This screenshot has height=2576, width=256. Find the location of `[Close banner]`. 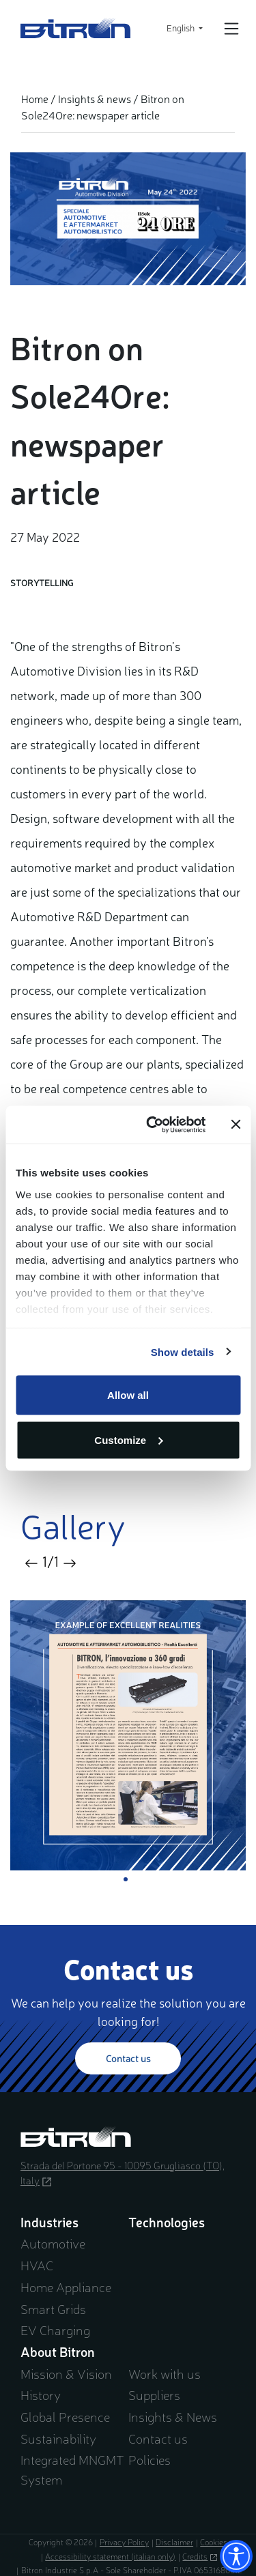

[Close banner] is located at coordinates (235, 1124).